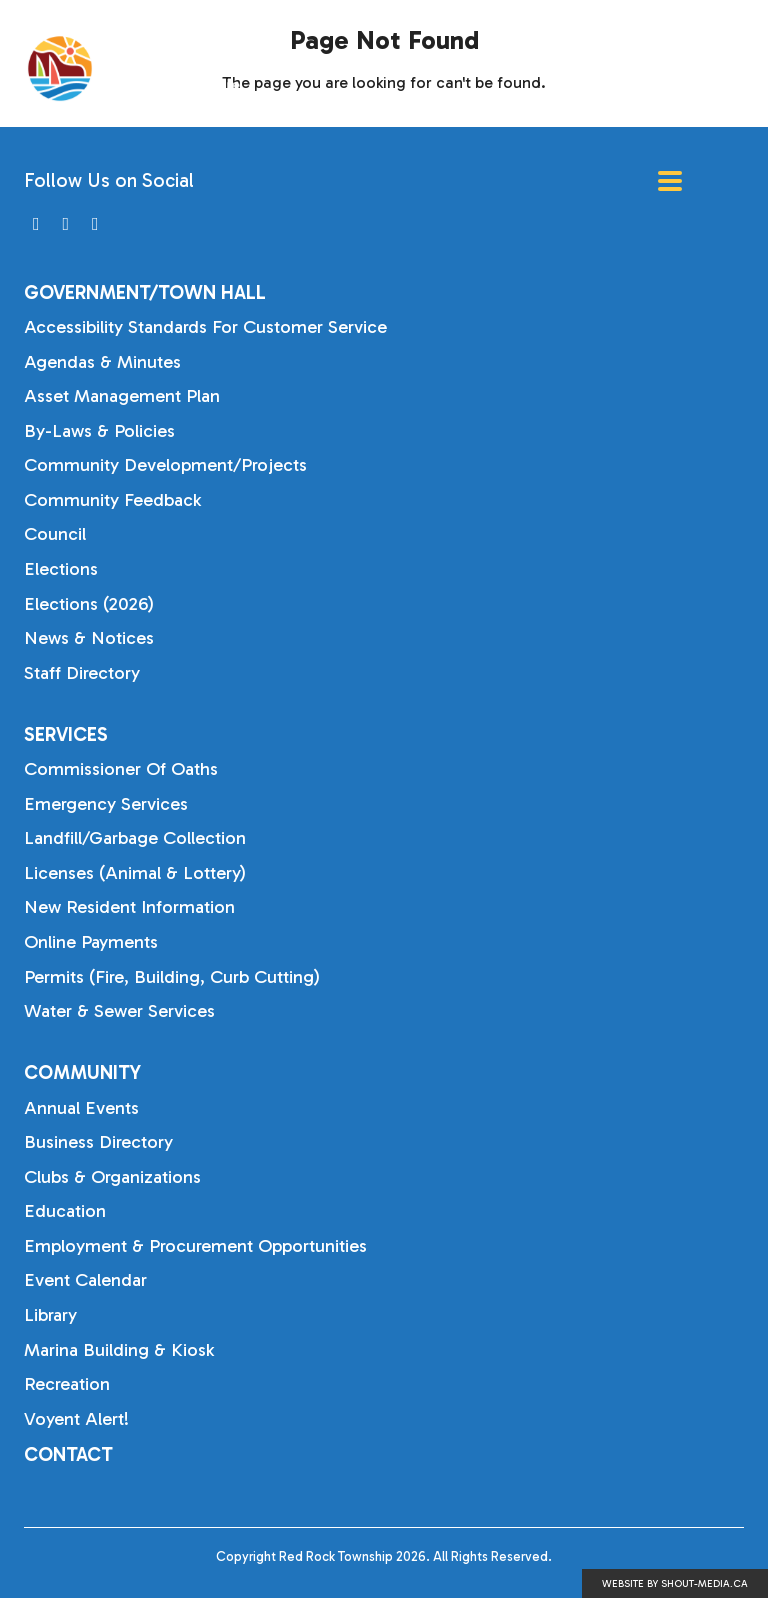  I want to click on [Visit us on], so click(36, 224).